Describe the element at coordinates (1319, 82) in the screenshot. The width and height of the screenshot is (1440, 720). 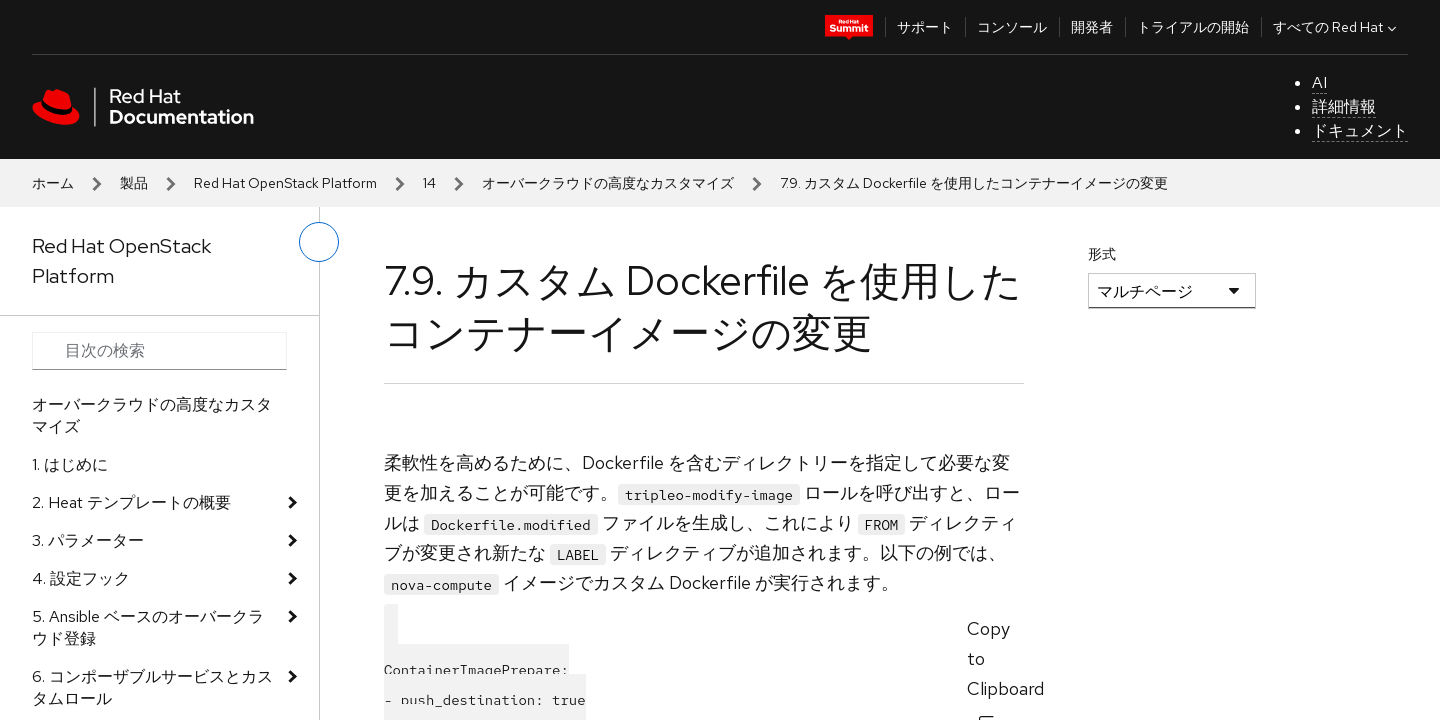
I see `AI` at that location.